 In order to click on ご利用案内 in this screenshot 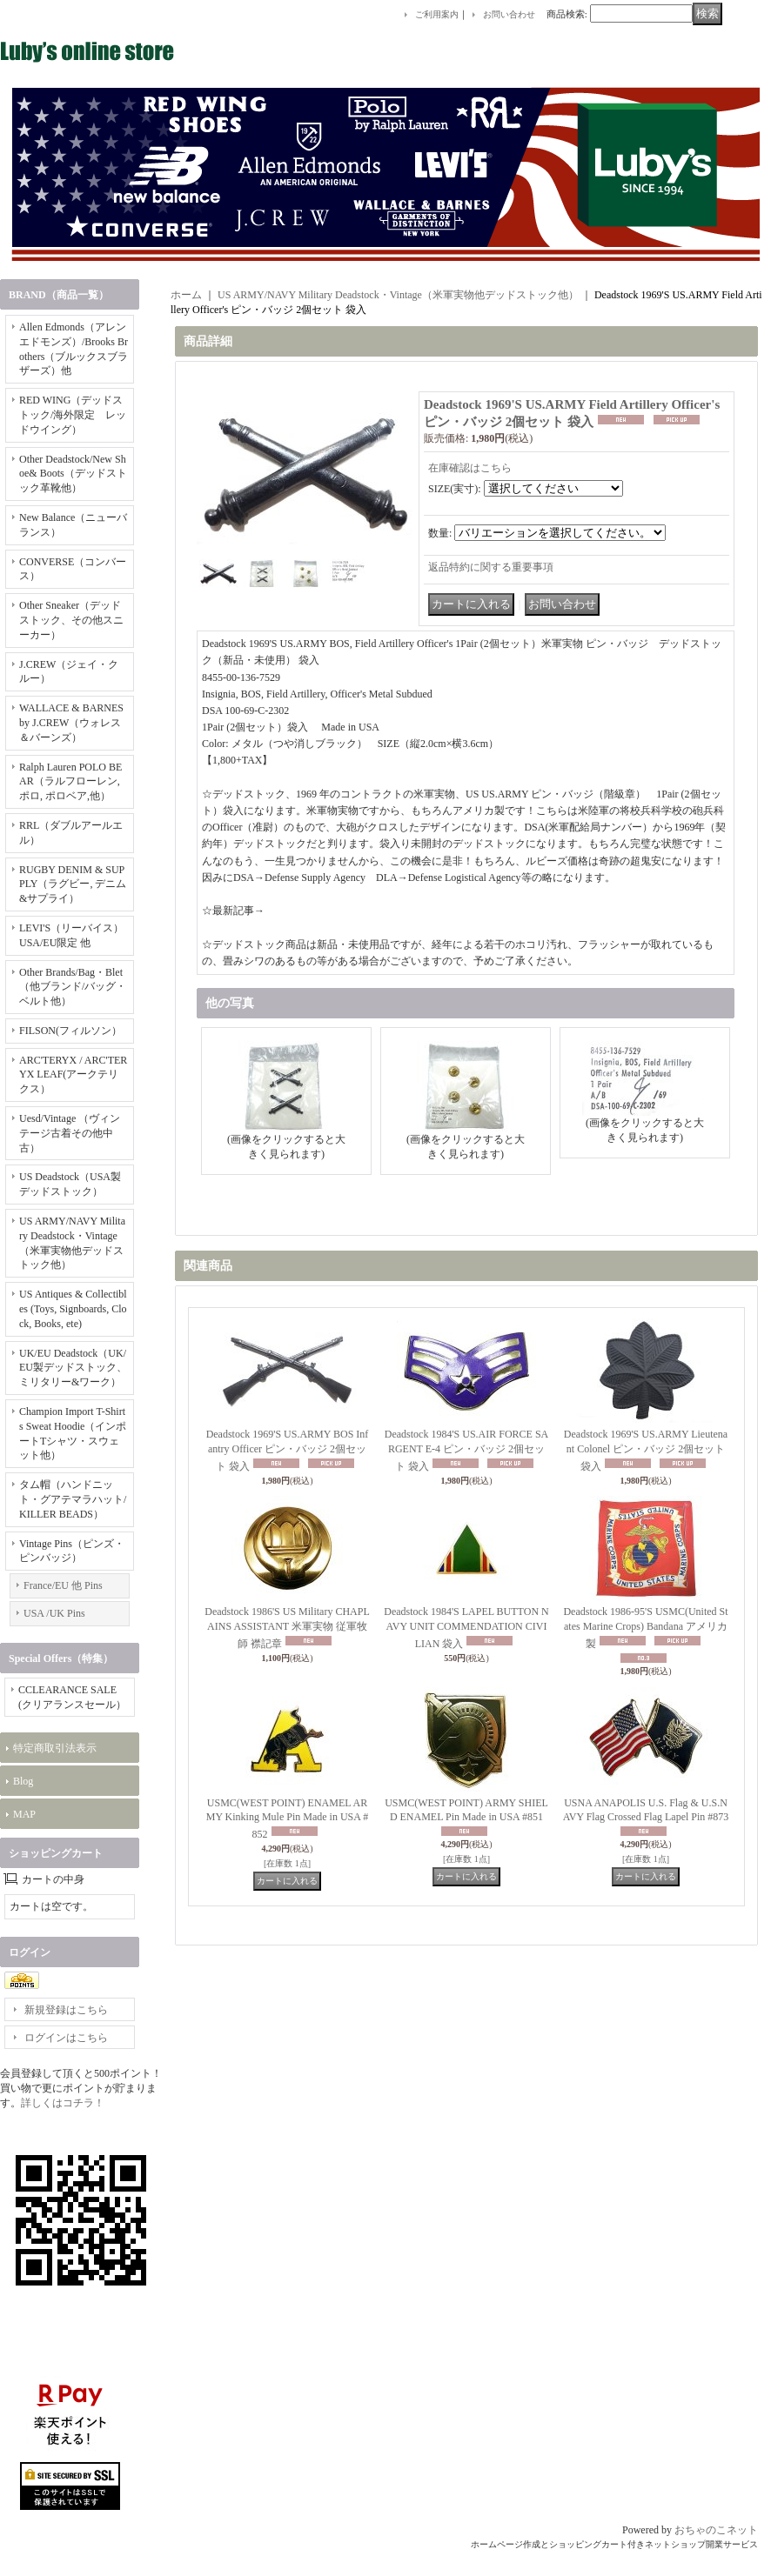, I will do `click(437, 14)`.